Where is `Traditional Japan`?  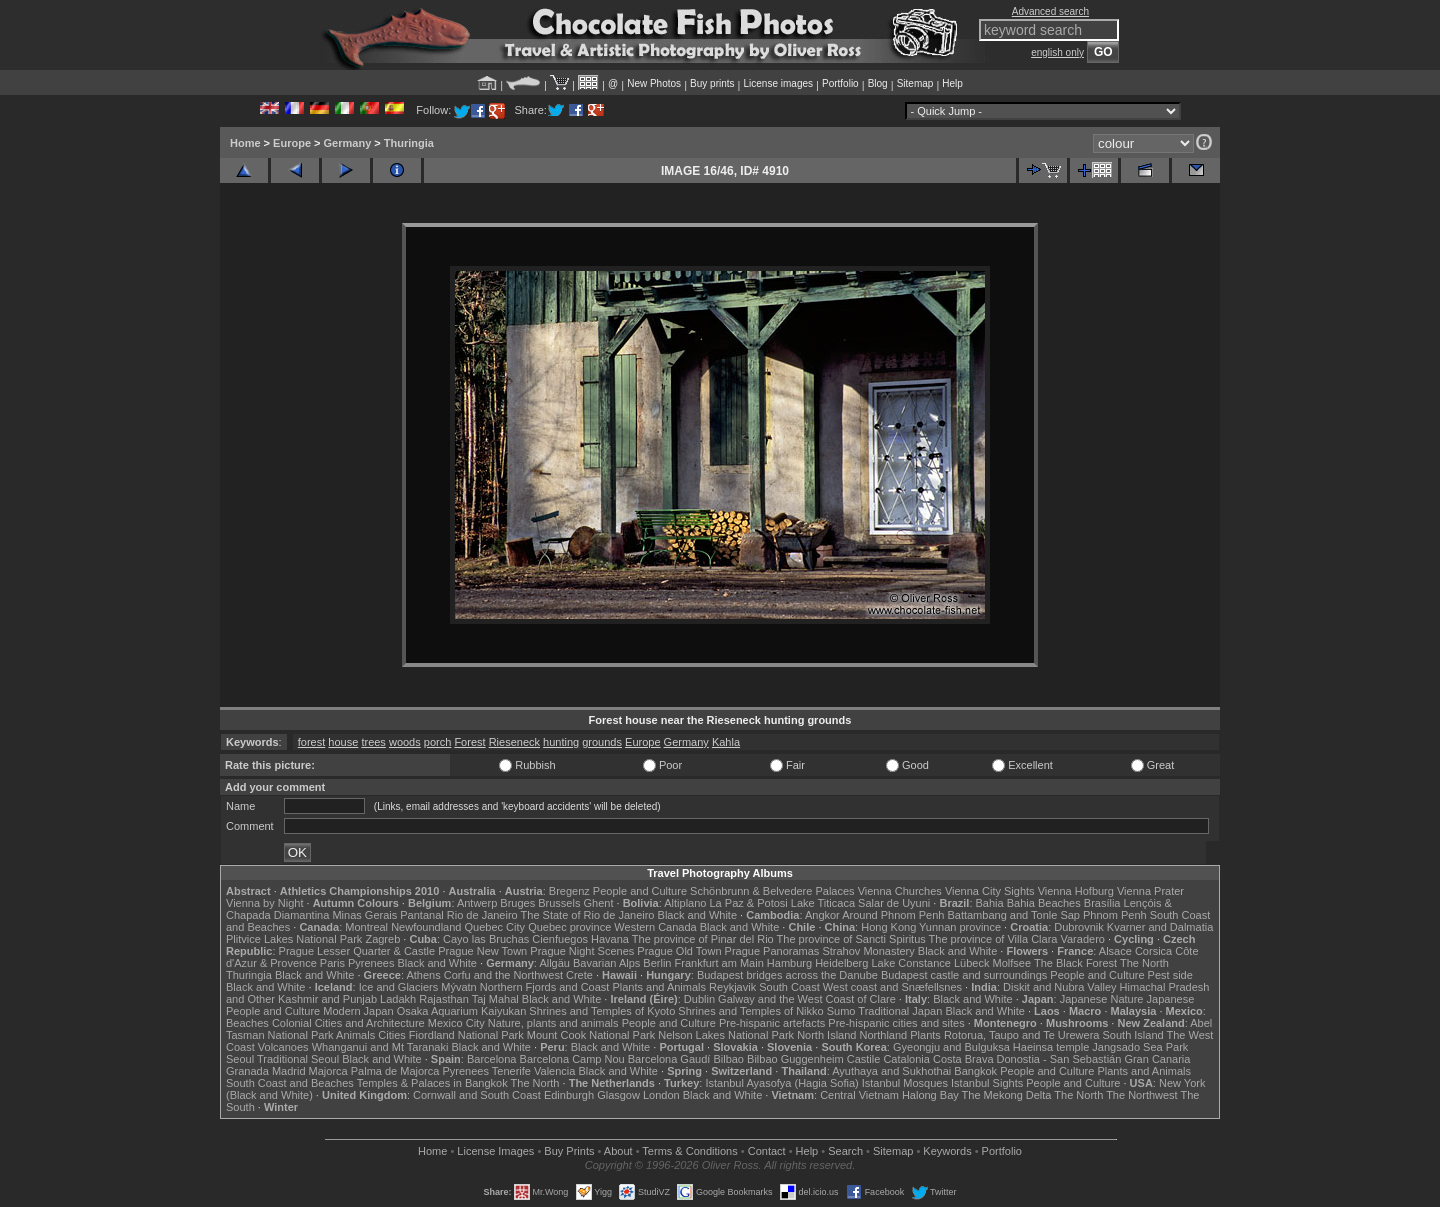
Traditional Japan is located at coordinates (900, 1011).